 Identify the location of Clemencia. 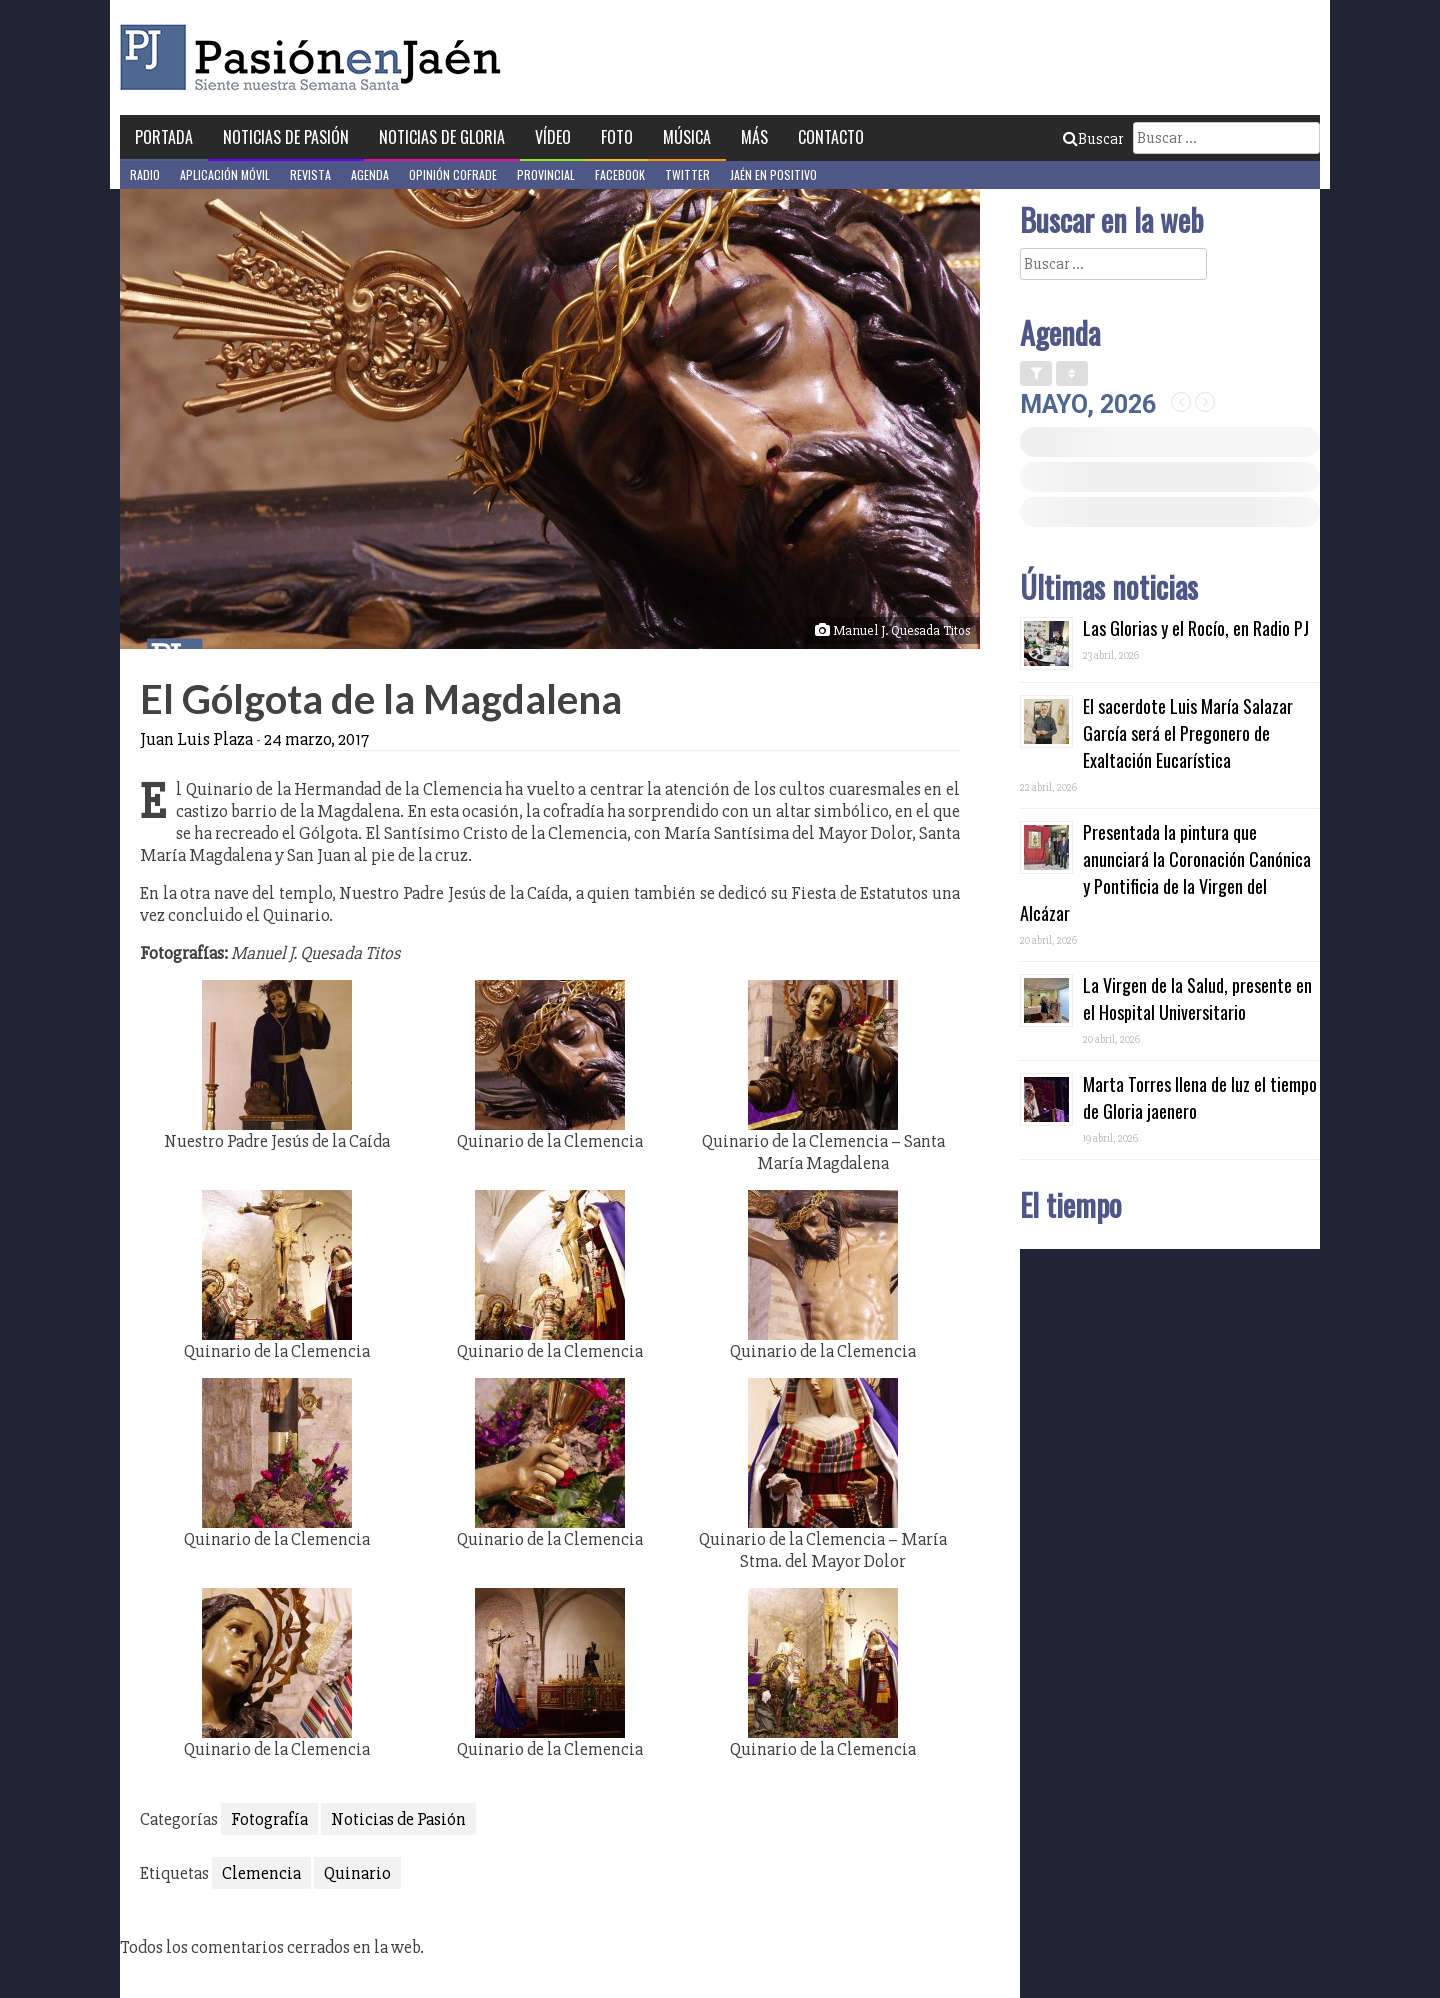
(261, 1873).